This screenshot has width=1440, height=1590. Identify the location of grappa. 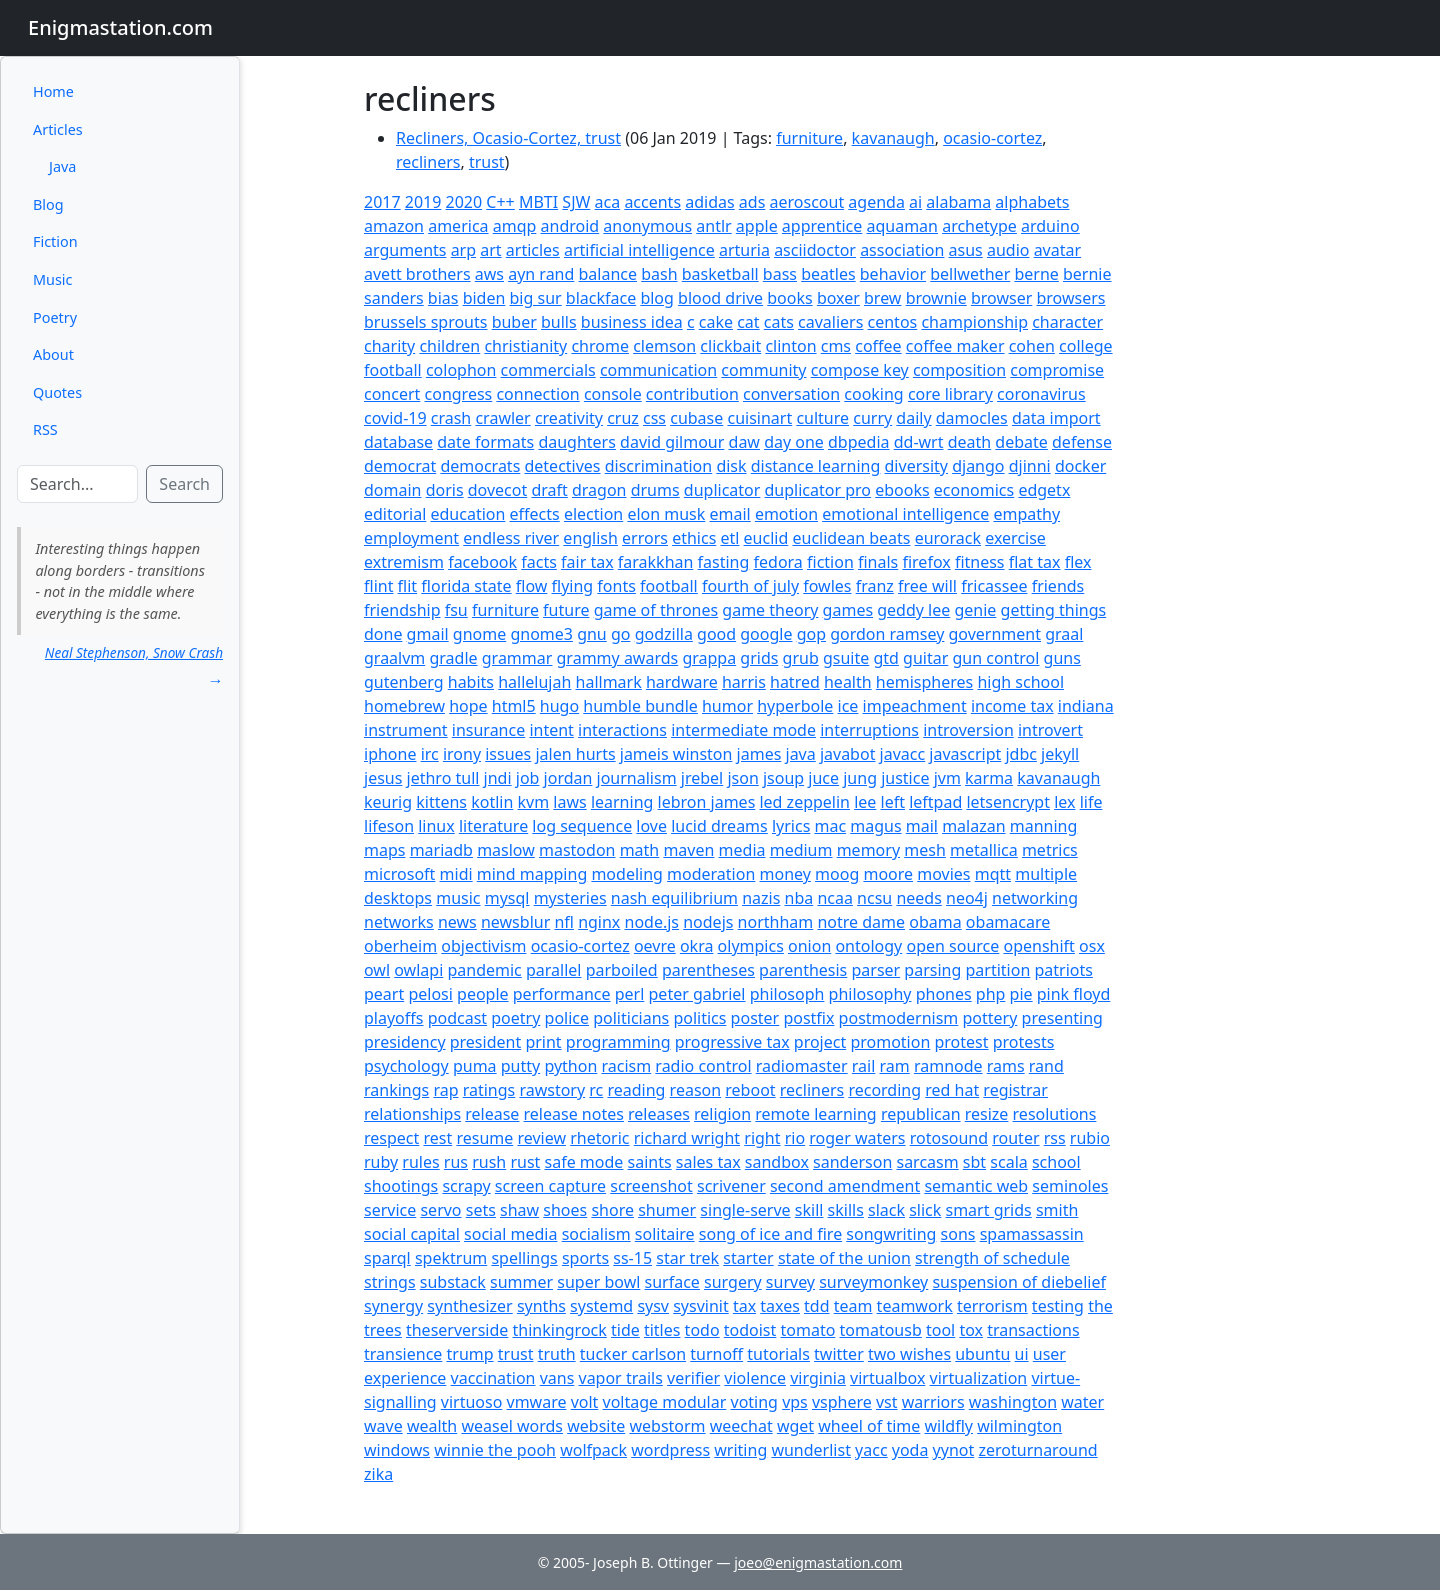
(709, 658).